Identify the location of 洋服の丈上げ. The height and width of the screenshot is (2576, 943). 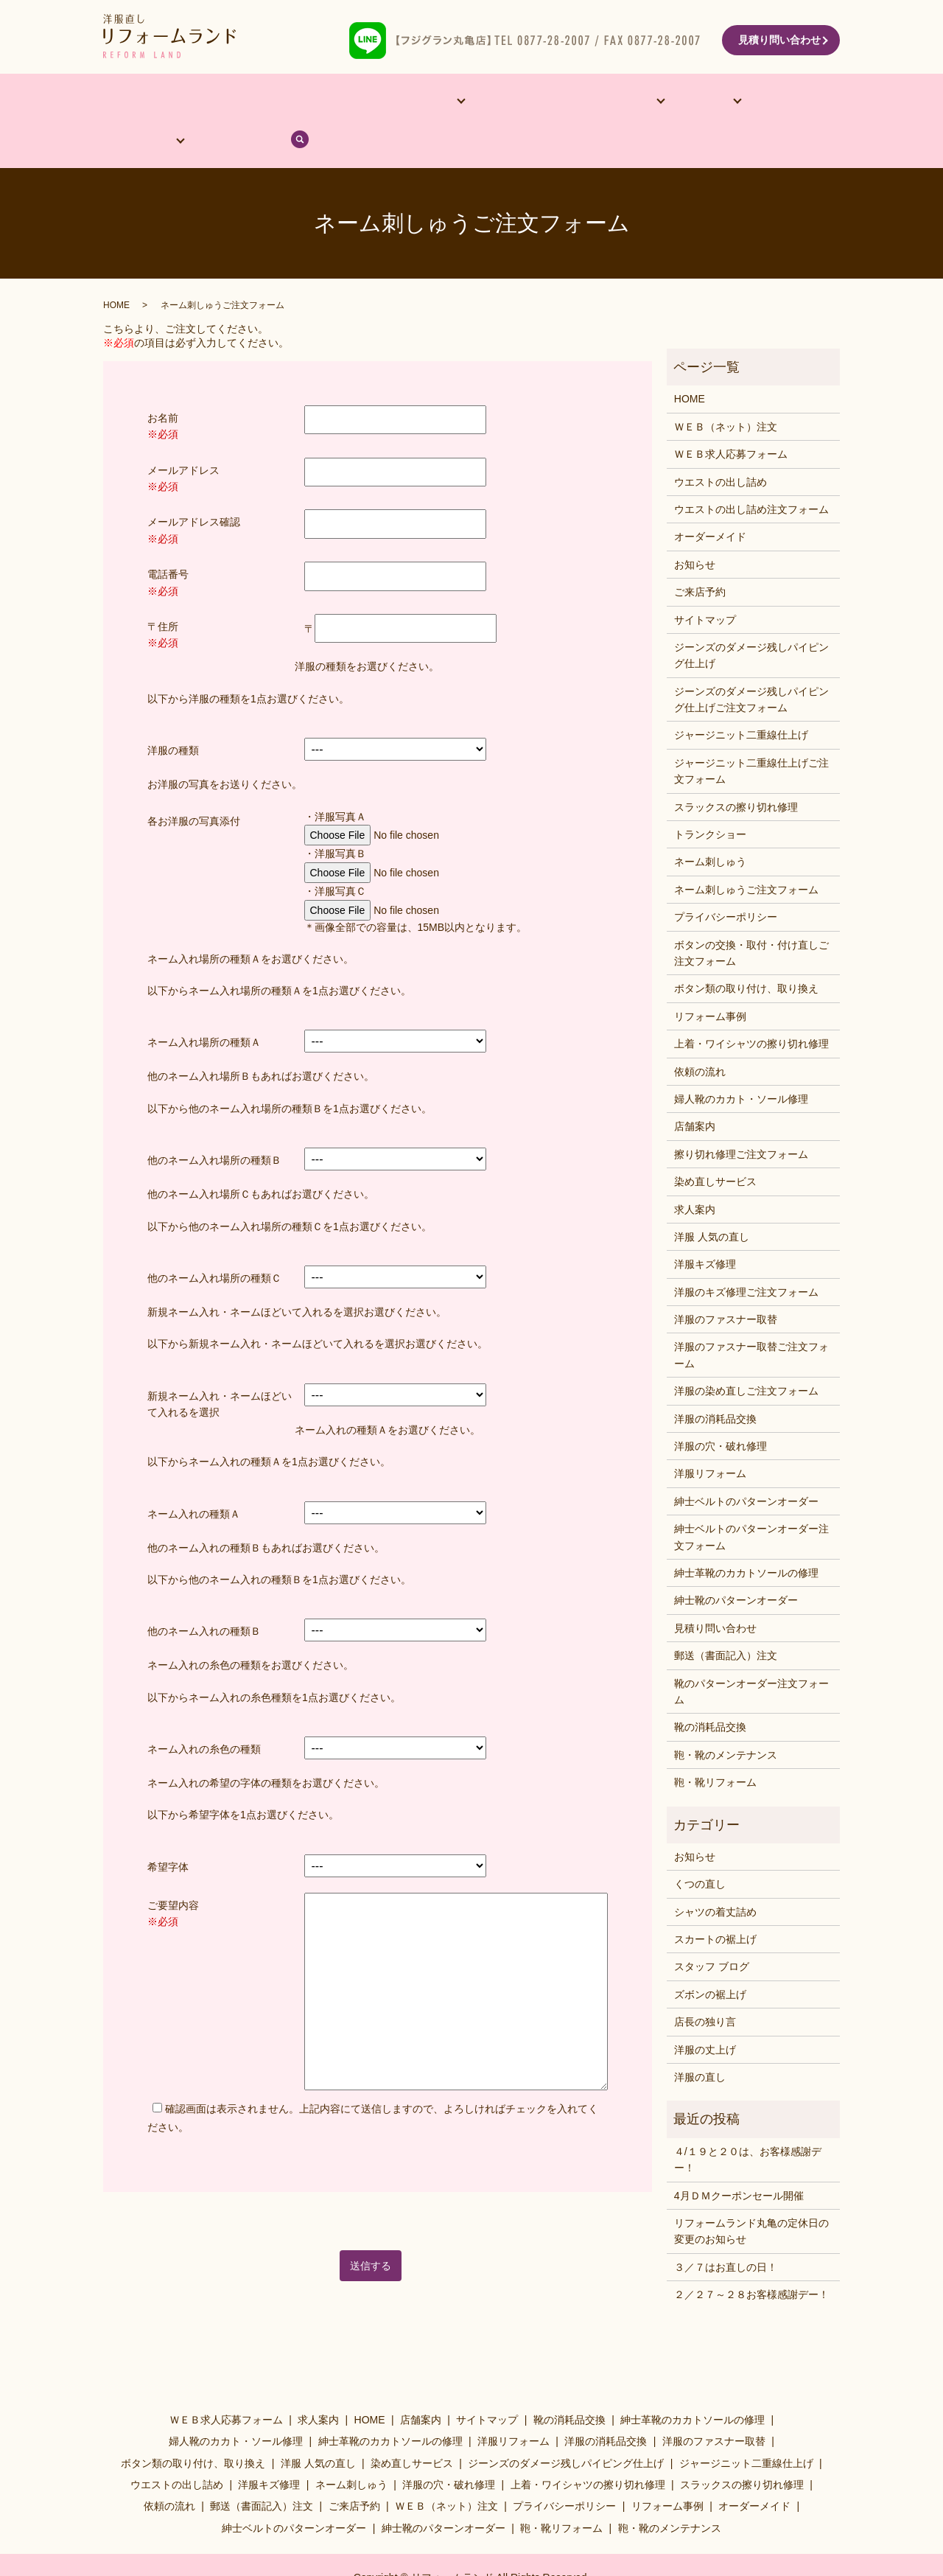
(705, 2012).